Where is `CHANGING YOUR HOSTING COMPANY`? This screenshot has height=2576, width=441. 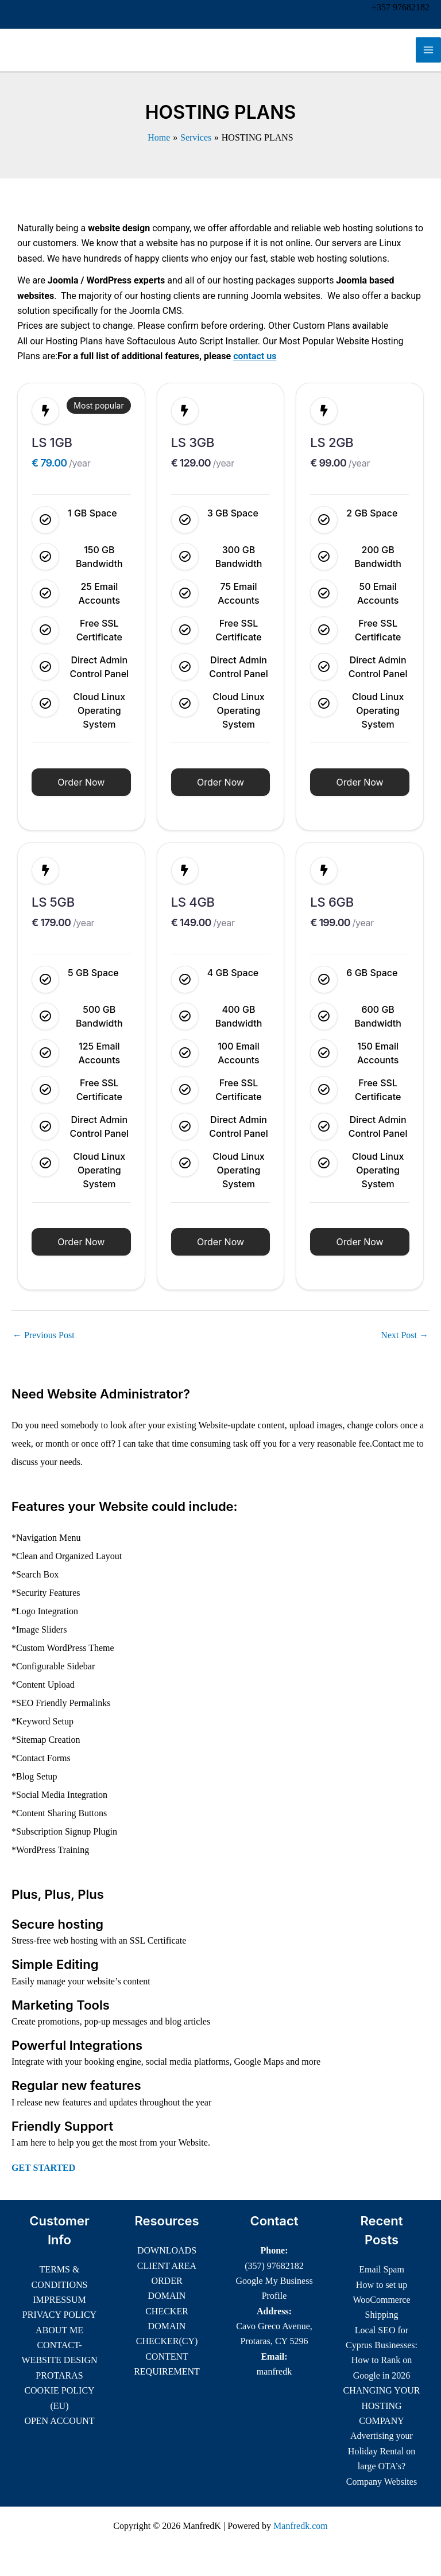
CHANGING YOUR HOSTING COMPANY is located at coordinates (381, 2405).